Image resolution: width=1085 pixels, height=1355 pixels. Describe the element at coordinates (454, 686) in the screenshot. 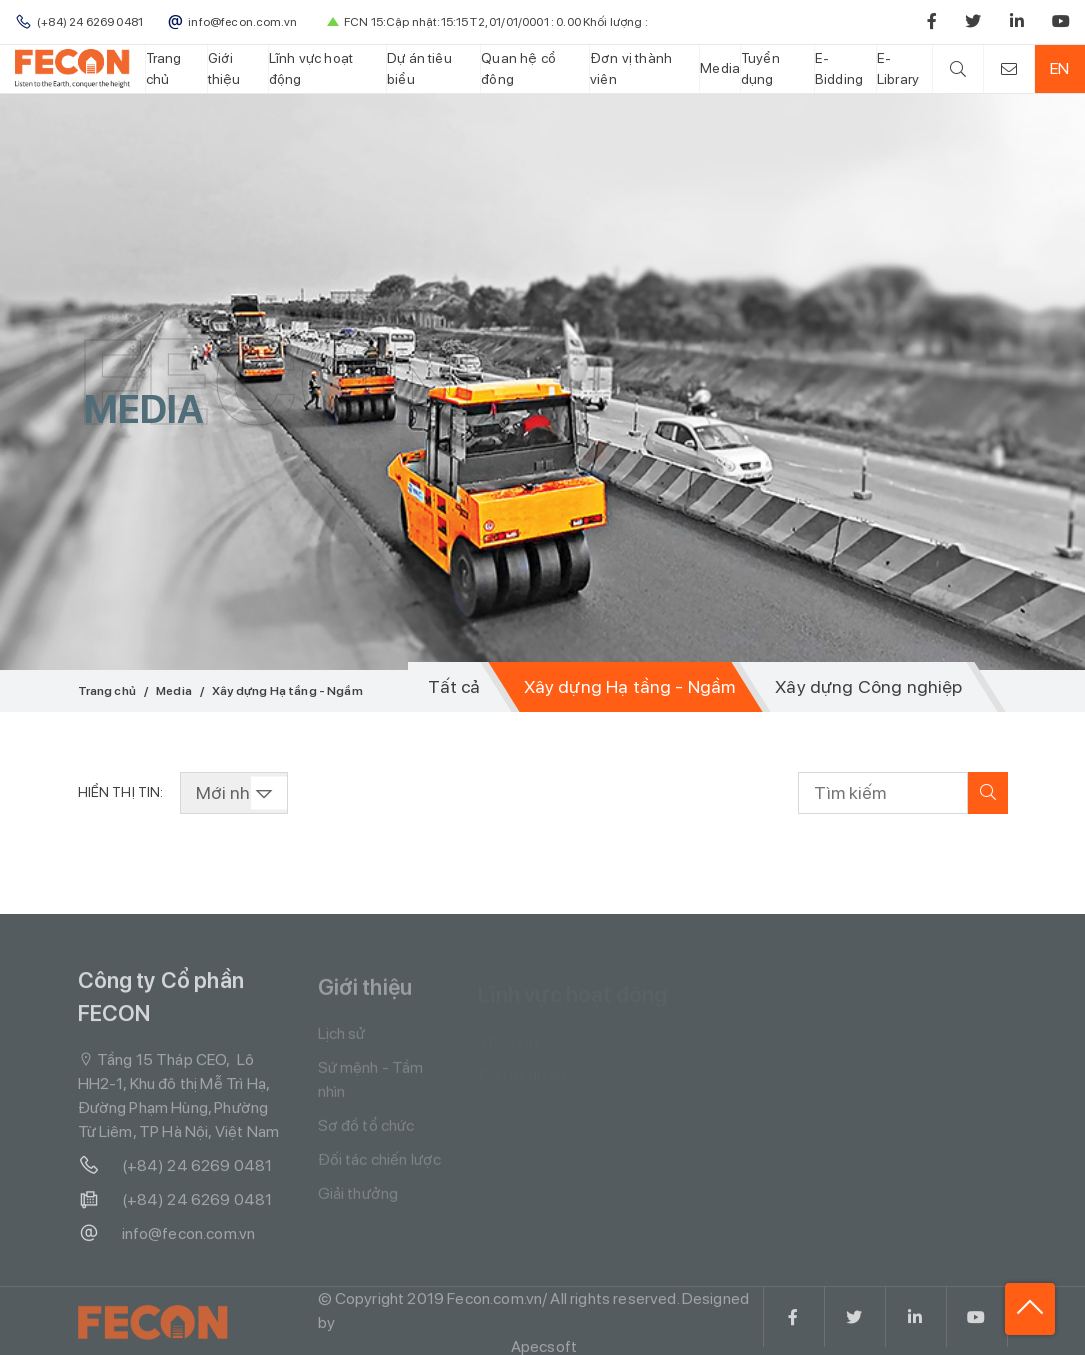

I see `Tất cả` at that location.